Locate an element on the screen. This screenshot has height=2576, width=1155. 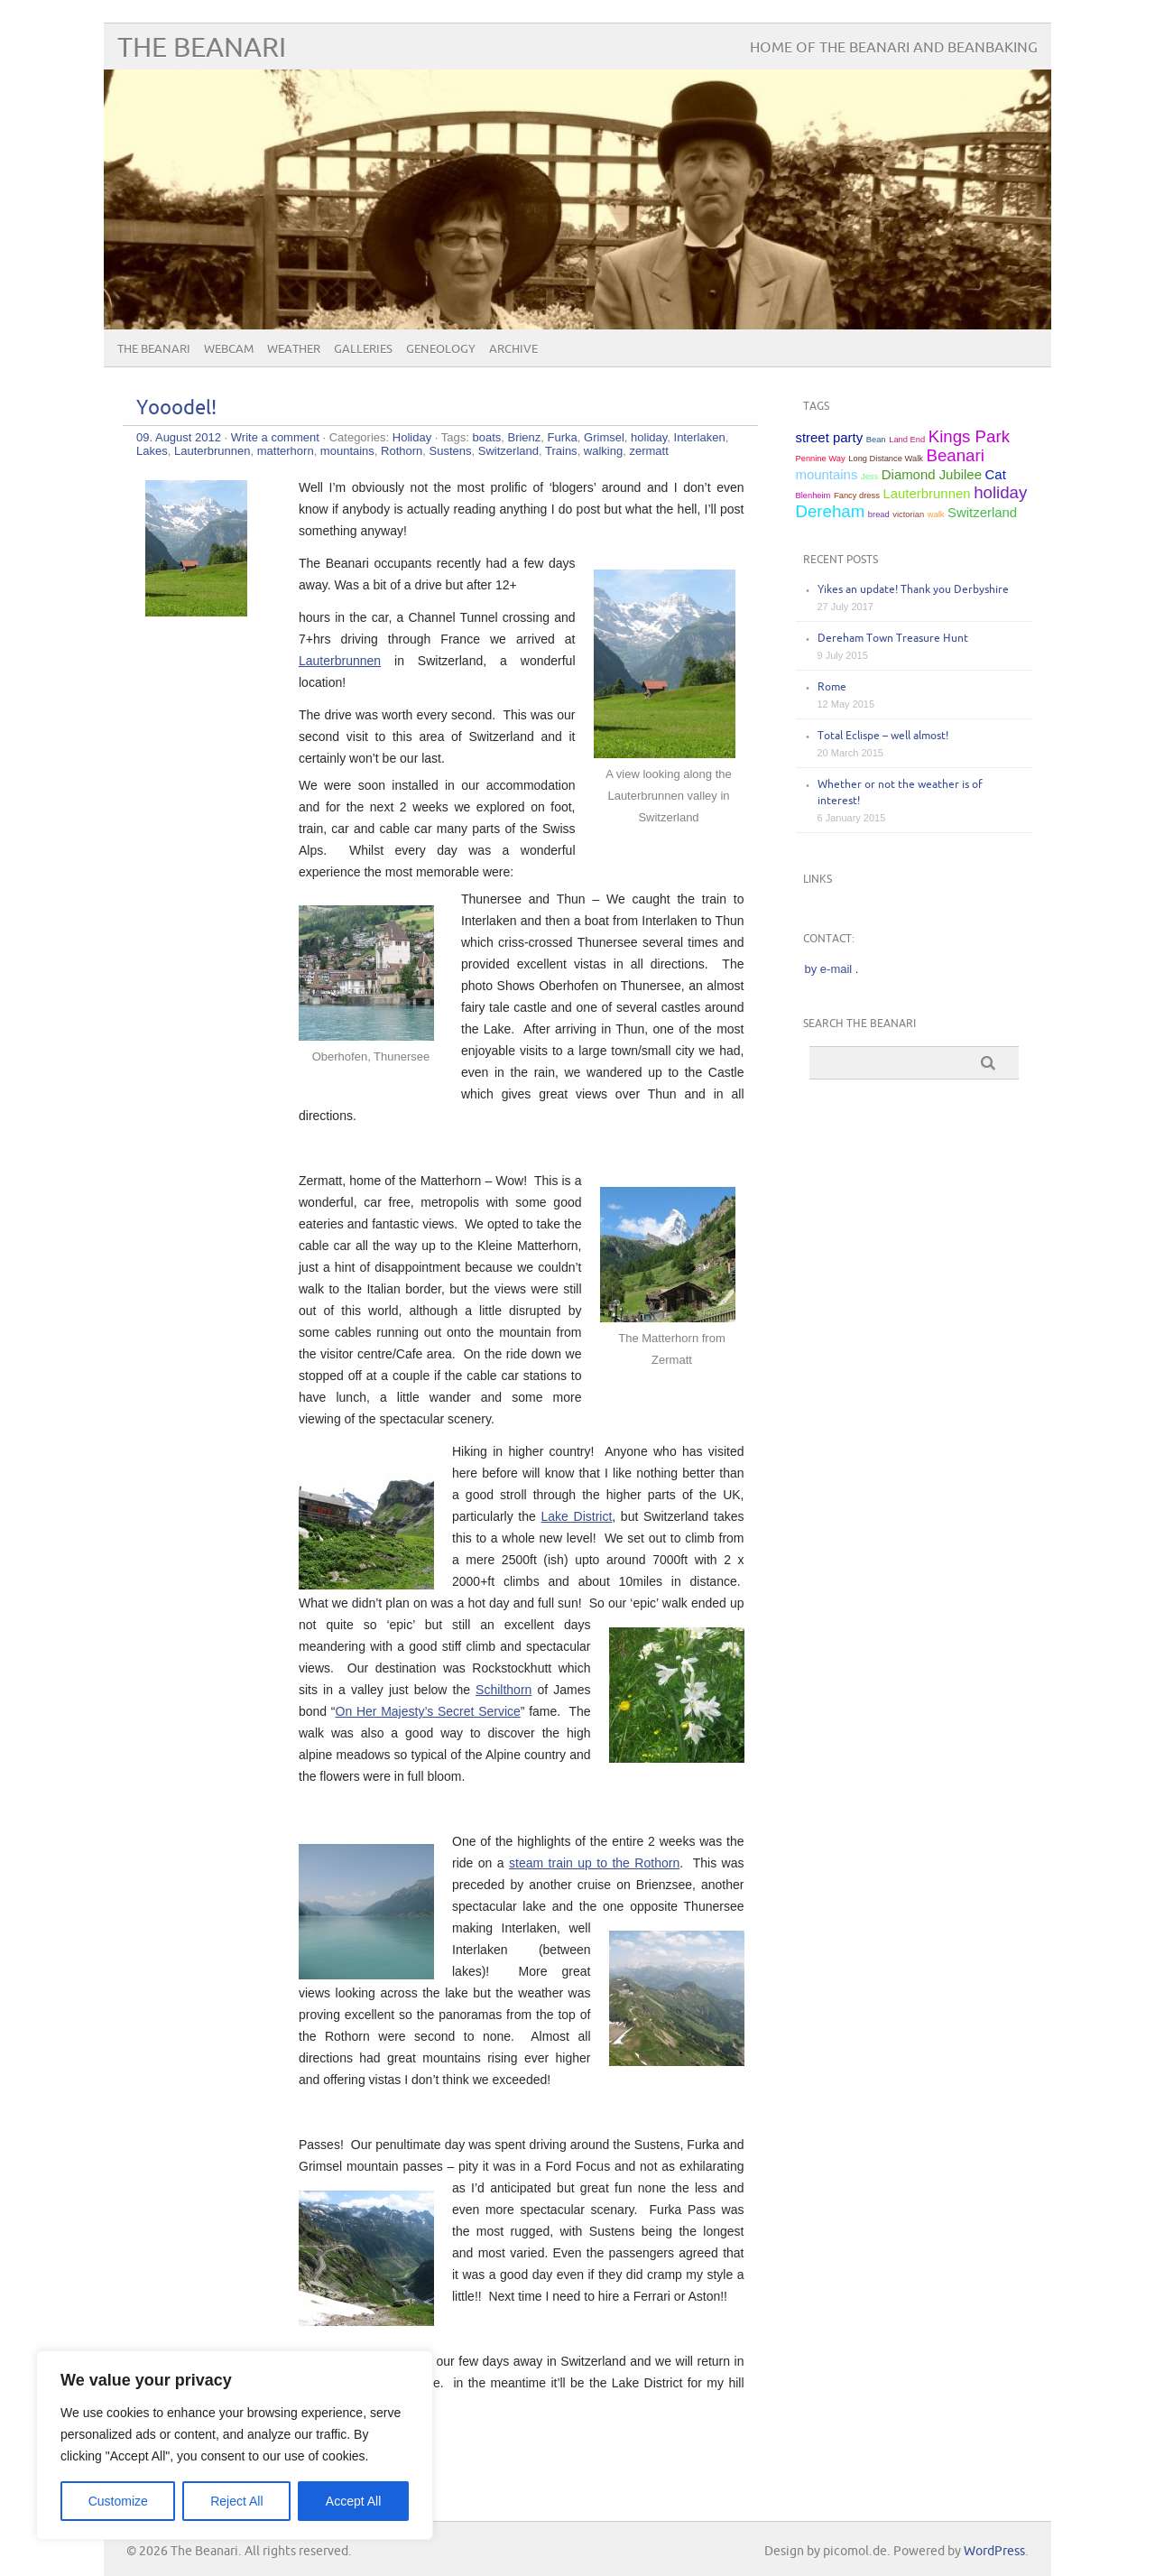
Rome is located at coordinates (832, 687).